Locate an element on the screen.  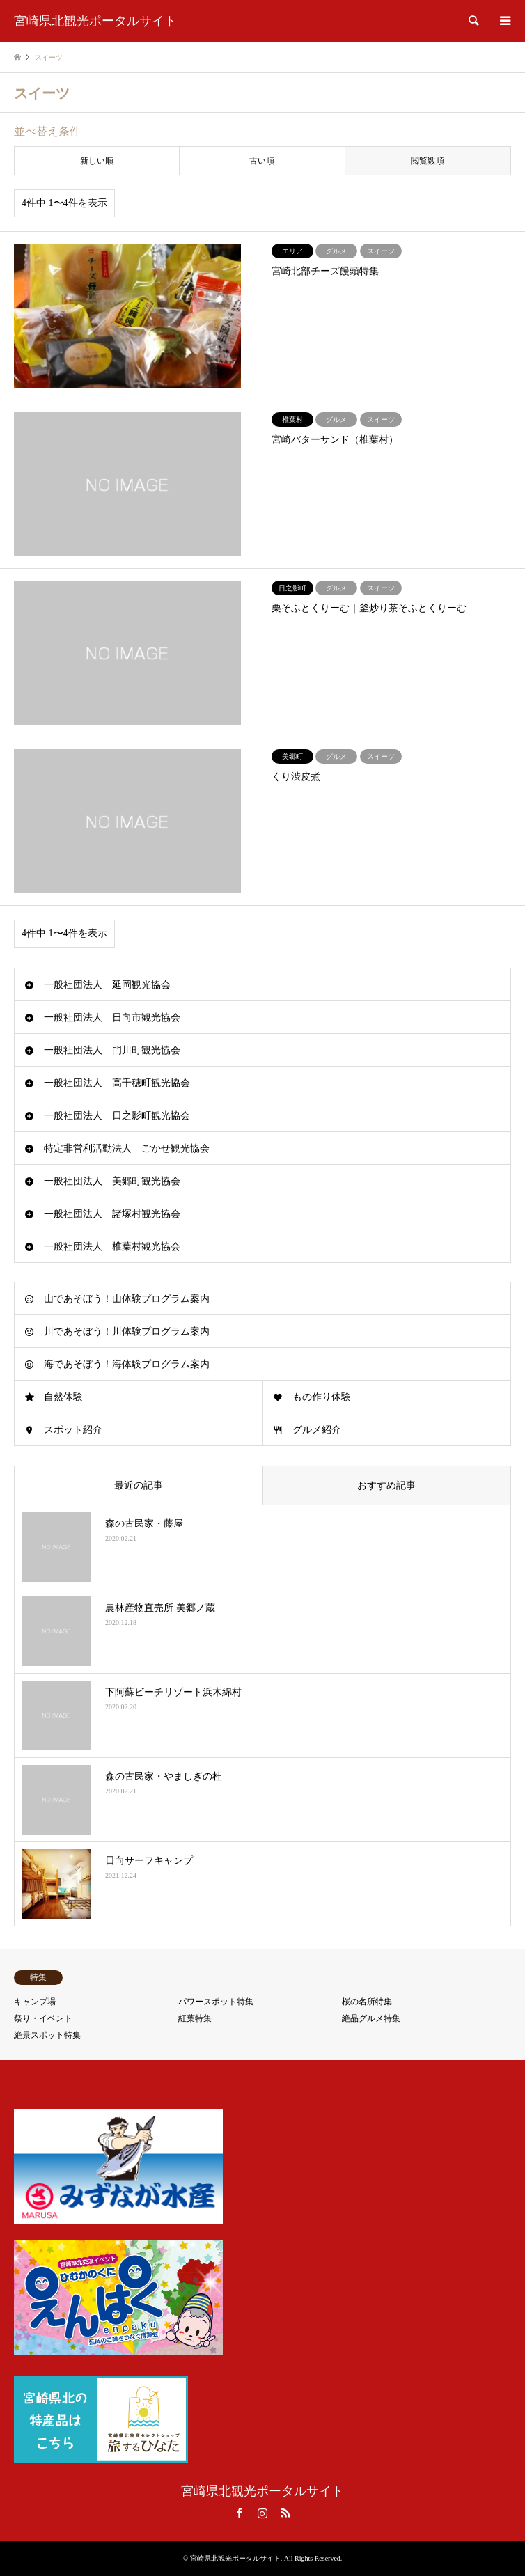
絶品グルメ特集 is located at coordinates (371, 2018).